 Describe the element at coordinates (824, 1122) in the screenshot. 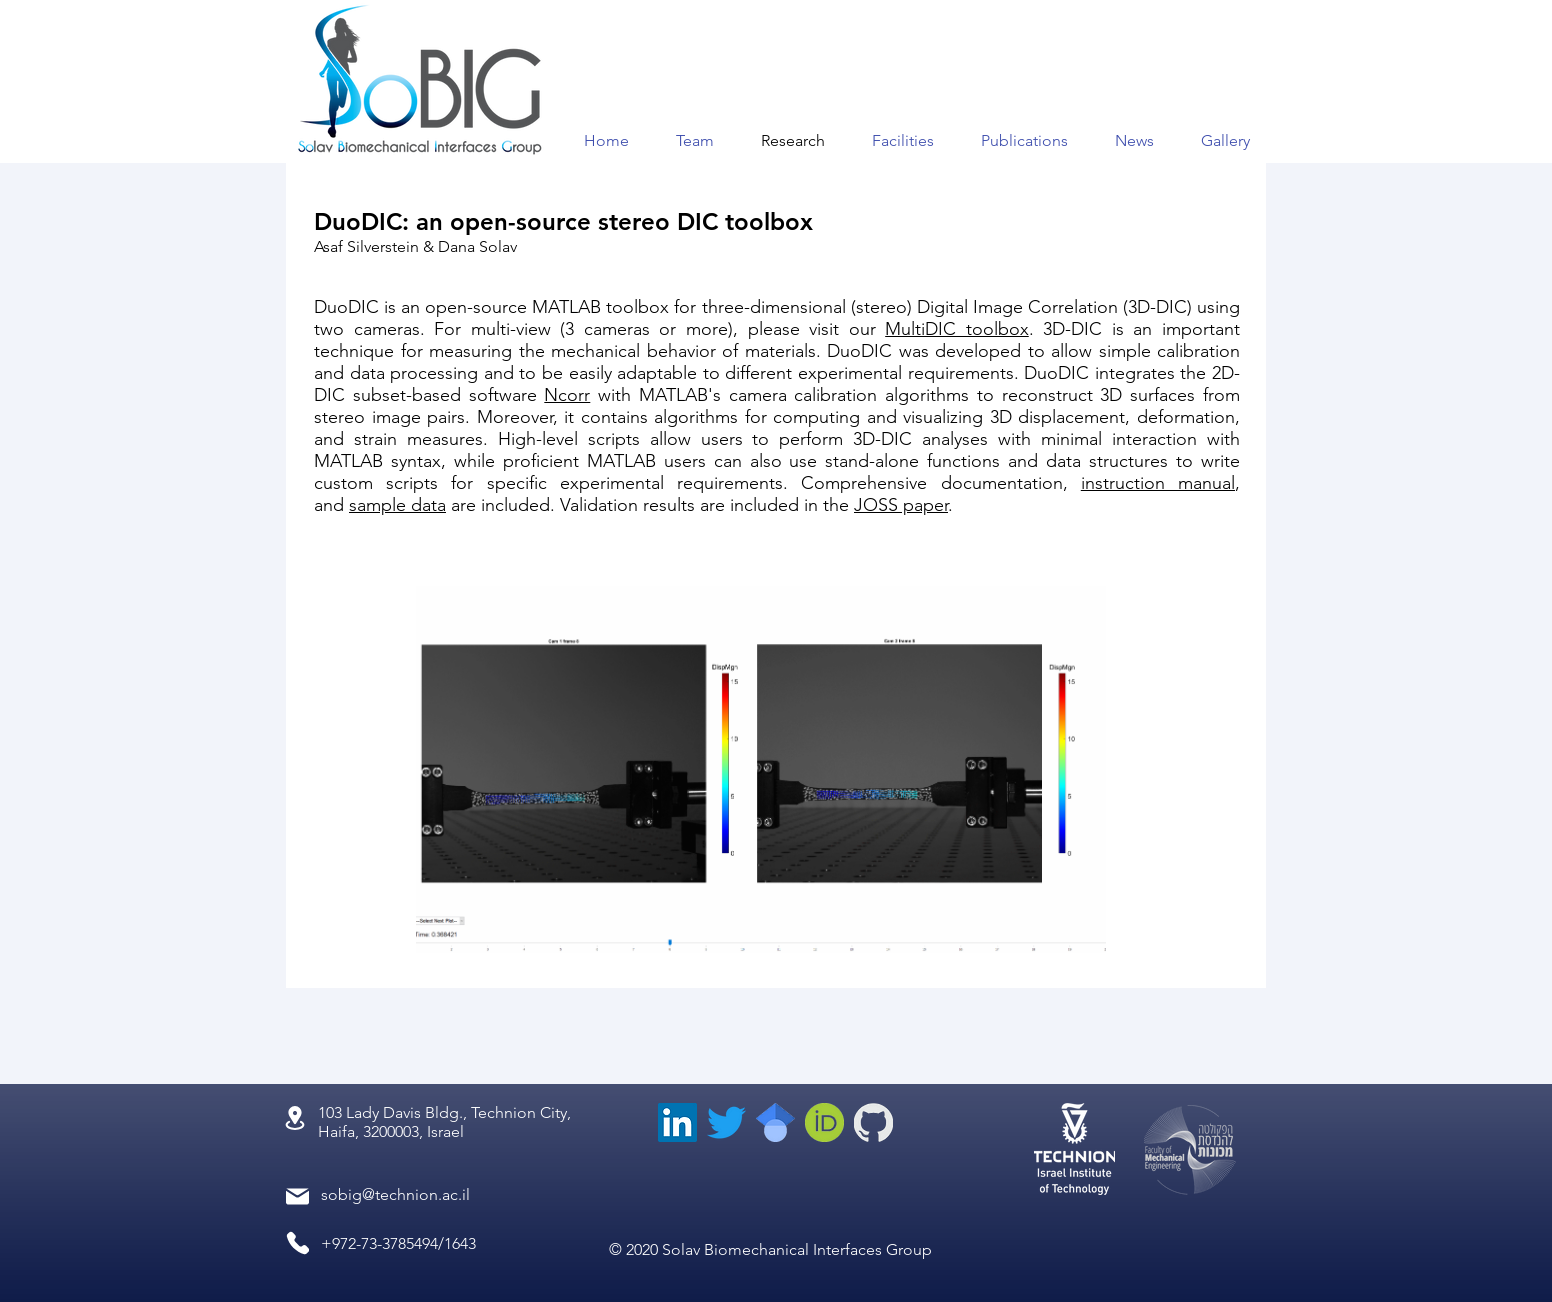

I see `[orcid_edited]` at that location.